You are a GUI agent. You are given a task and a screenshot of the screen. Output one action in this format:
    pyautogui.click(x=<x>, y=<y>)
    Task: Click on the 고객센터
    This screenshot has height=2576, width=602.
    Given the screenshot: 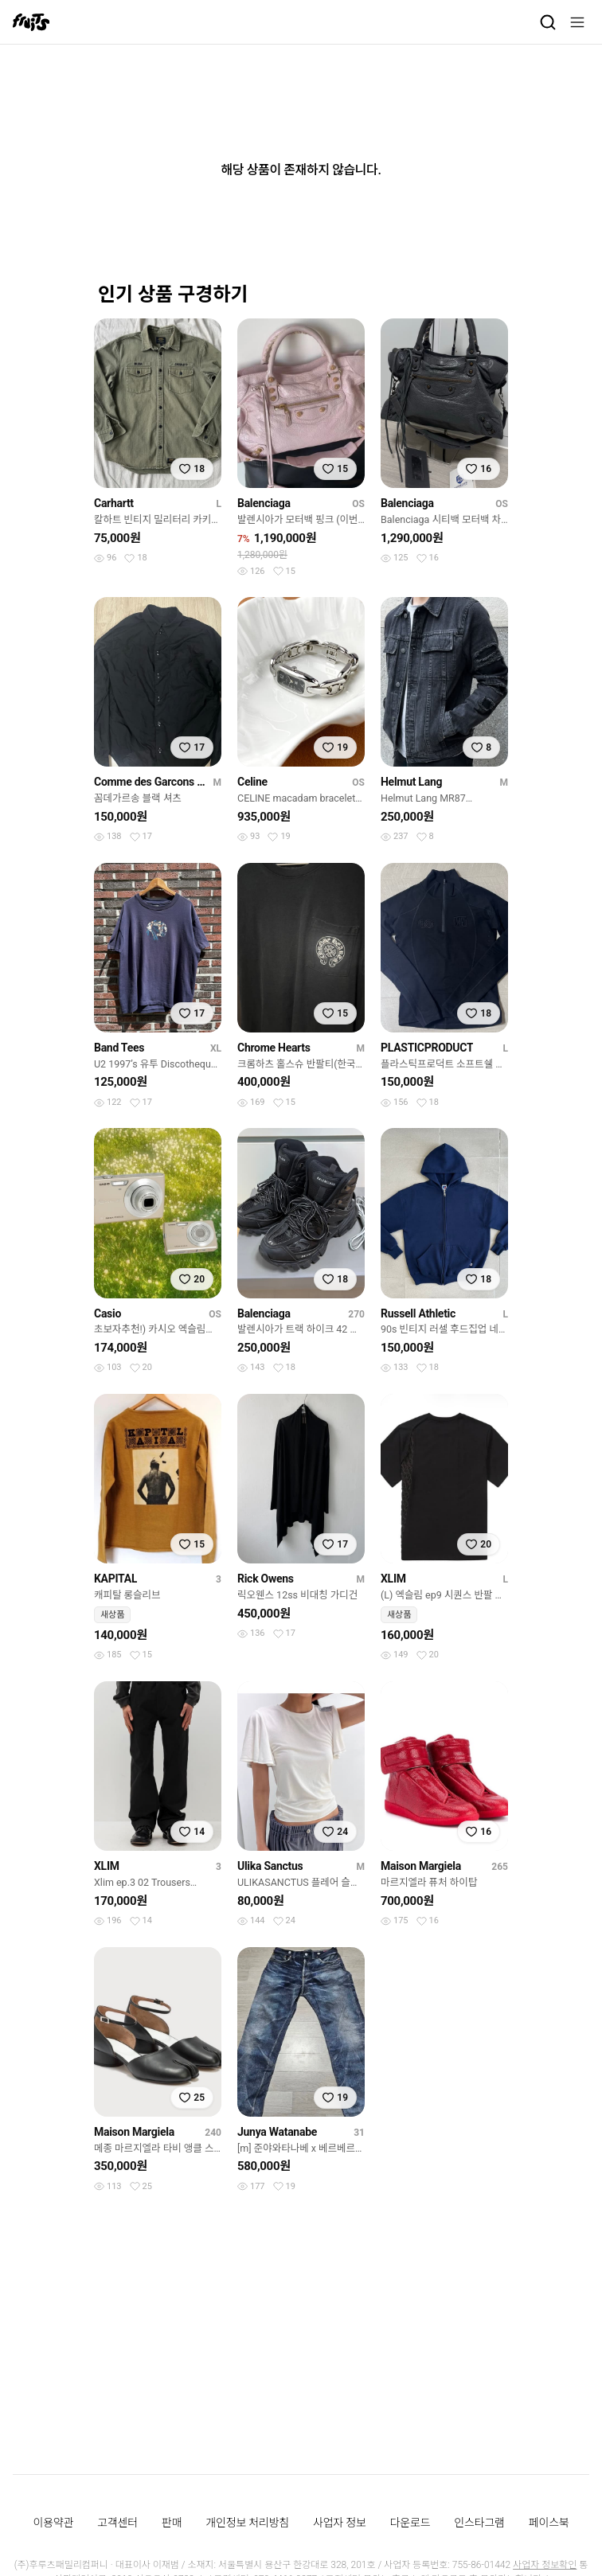 What is the action you would take?
    pyautogui.click(x=117, y=2522)
    